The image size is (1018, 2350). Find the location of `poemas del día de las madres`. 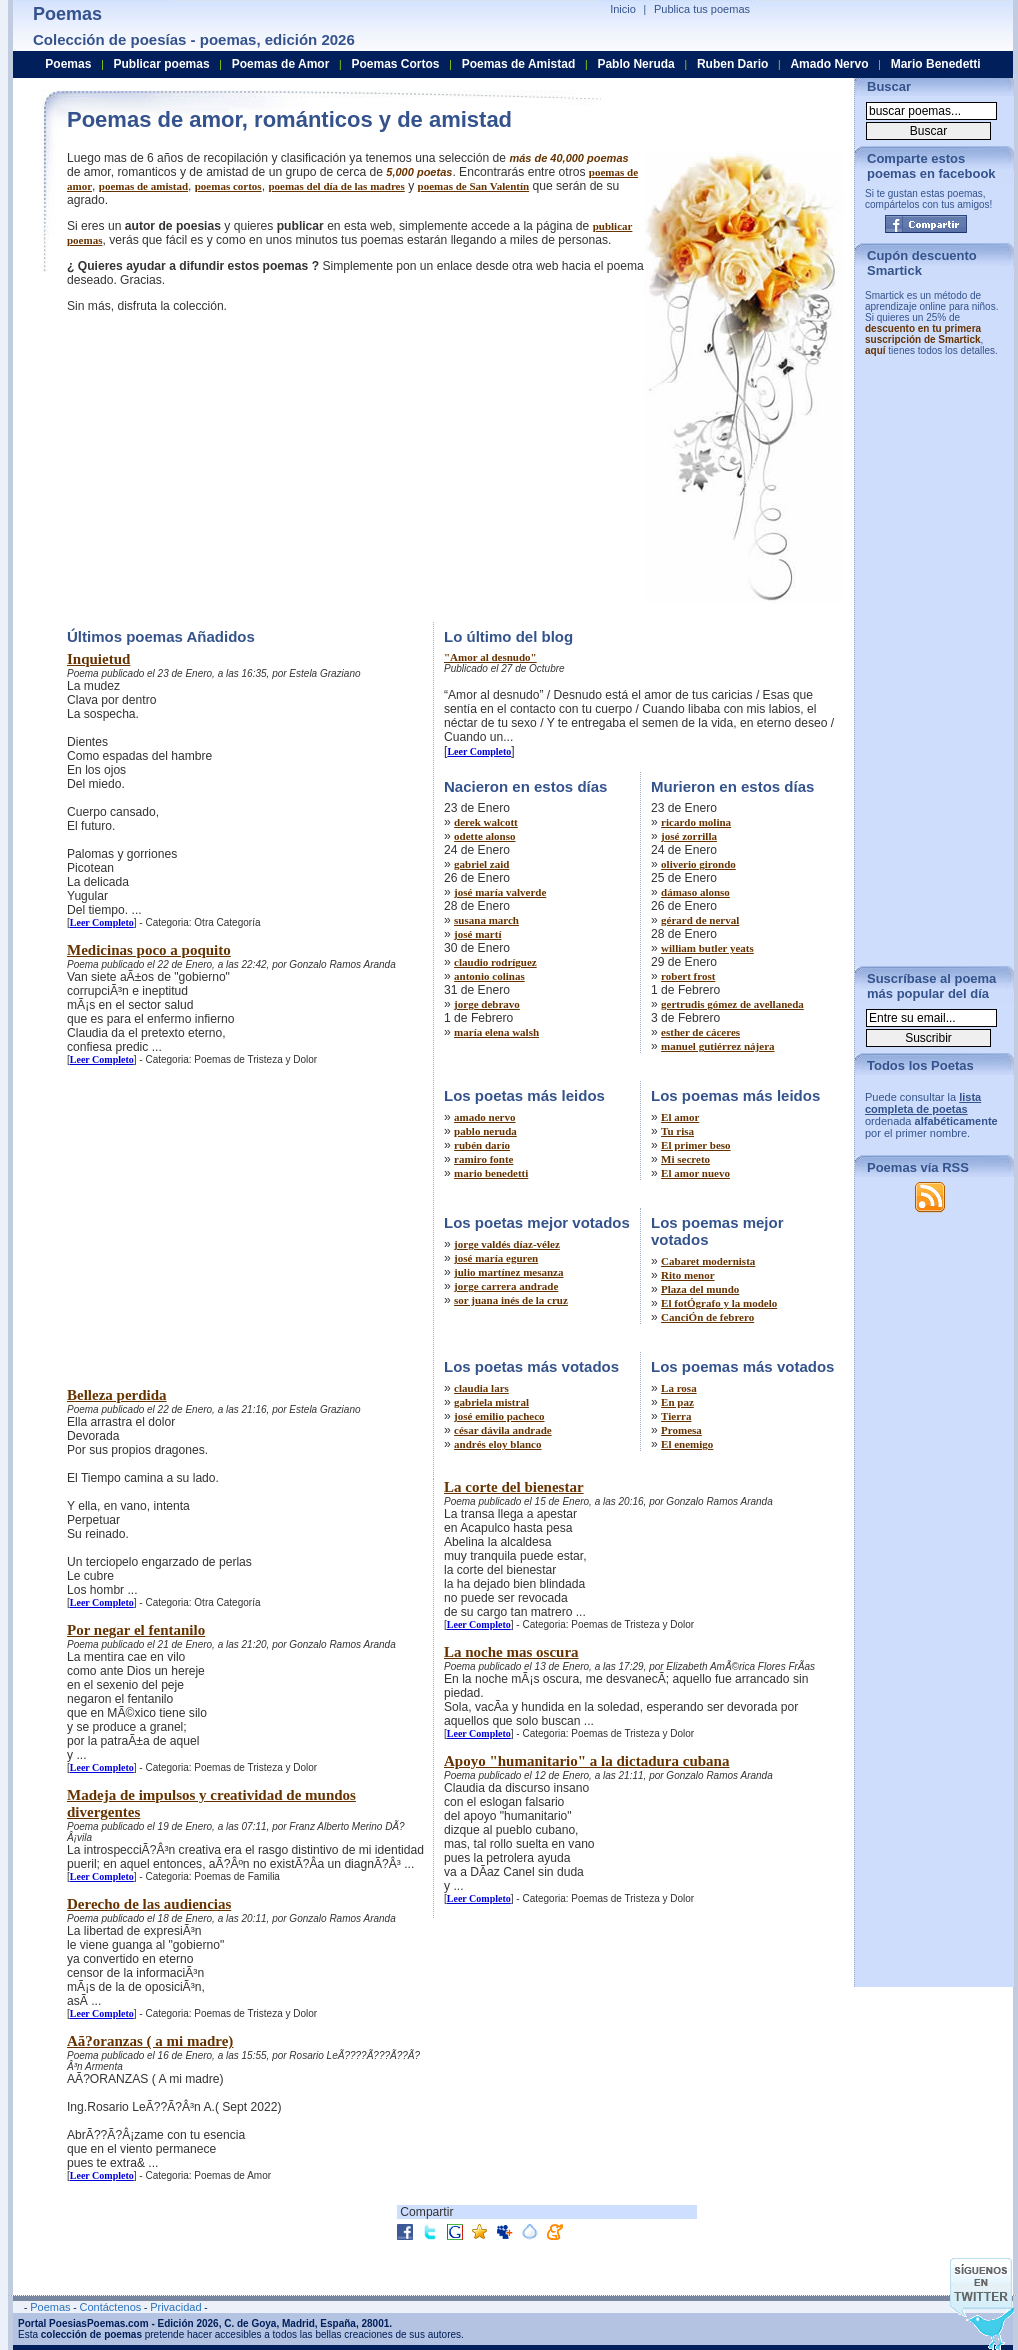

poemas del día de las madres is located at coordinates (336, 186).